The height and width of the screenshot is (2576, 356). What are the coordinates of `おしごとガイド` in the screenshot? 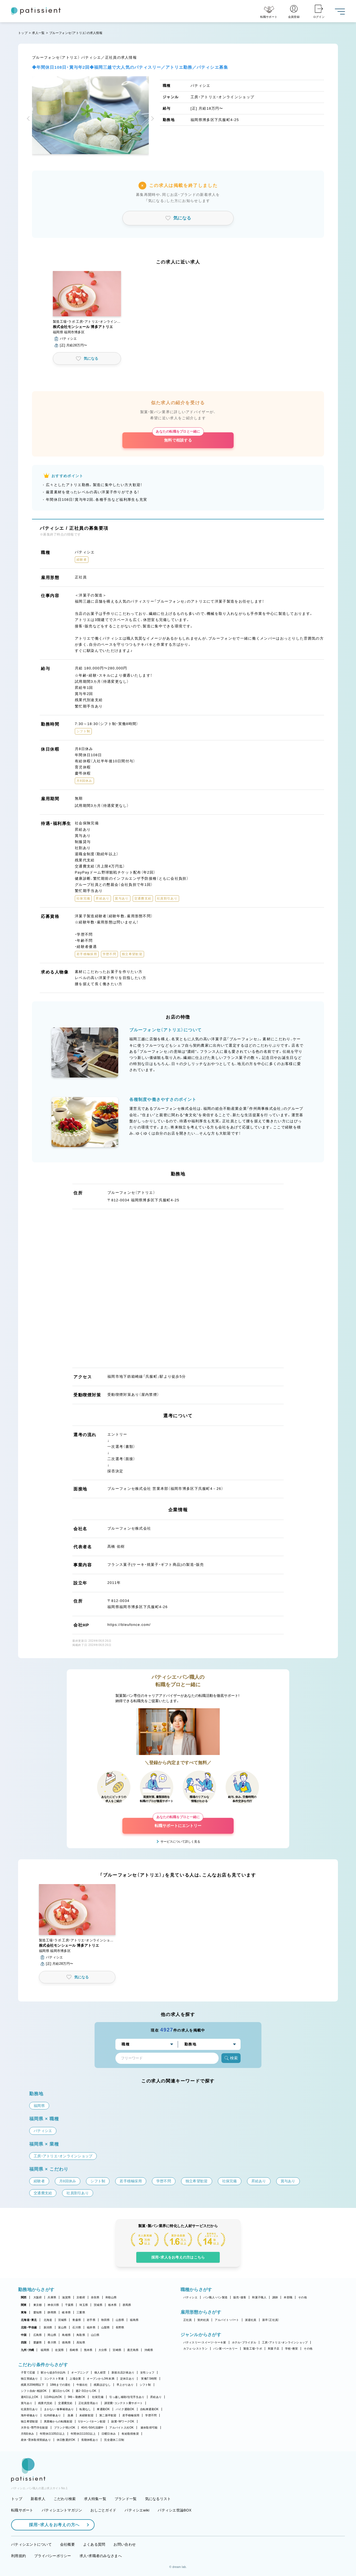 It's located at (103, 2510).